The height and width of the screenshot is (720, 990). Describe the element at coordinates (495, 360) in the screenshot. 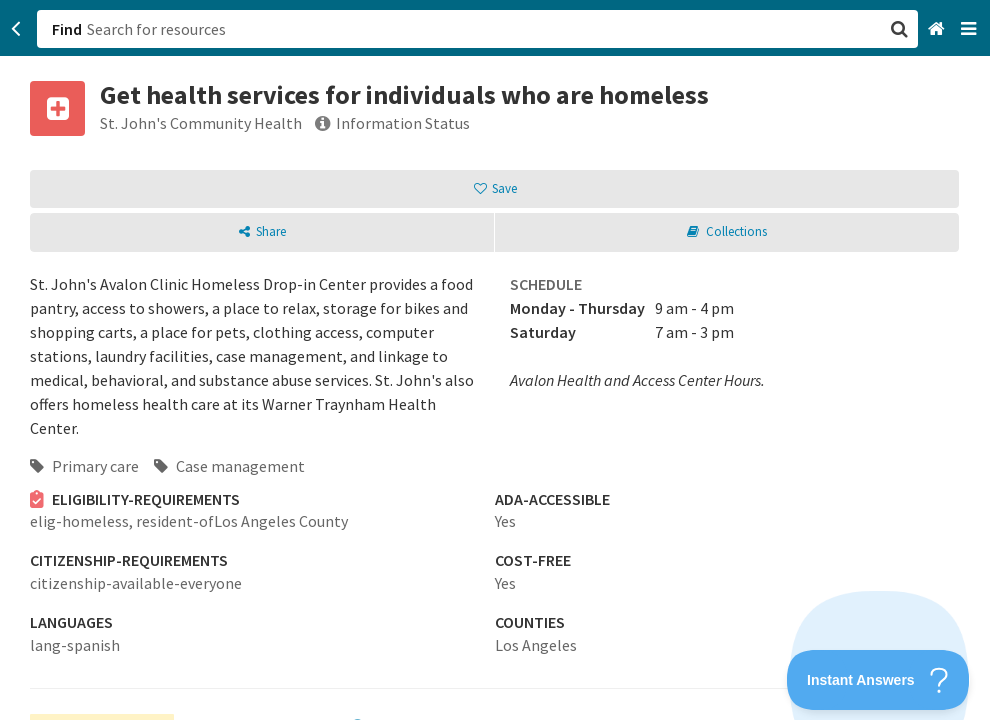

I see `[button]` at that location.